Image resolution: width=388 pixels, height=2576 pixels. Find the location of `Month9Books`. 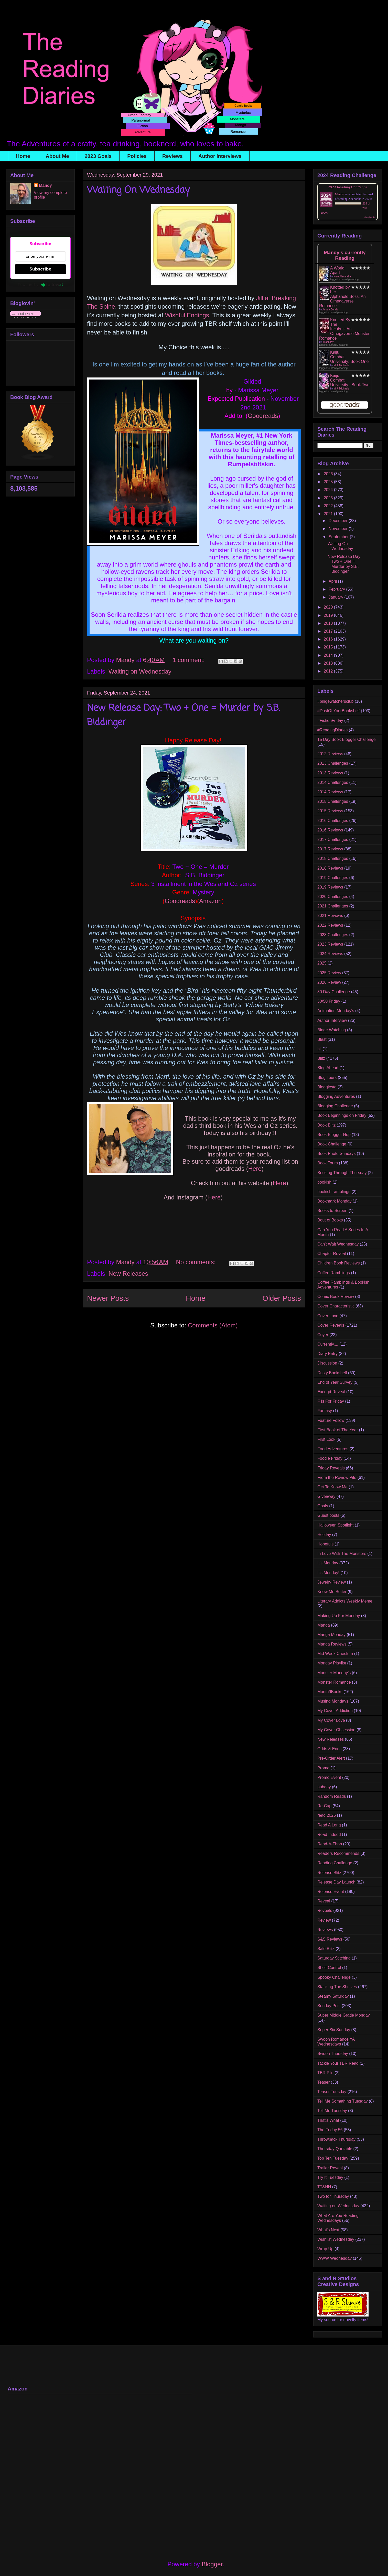

Month9Books is located at coordinates (329, 1692).